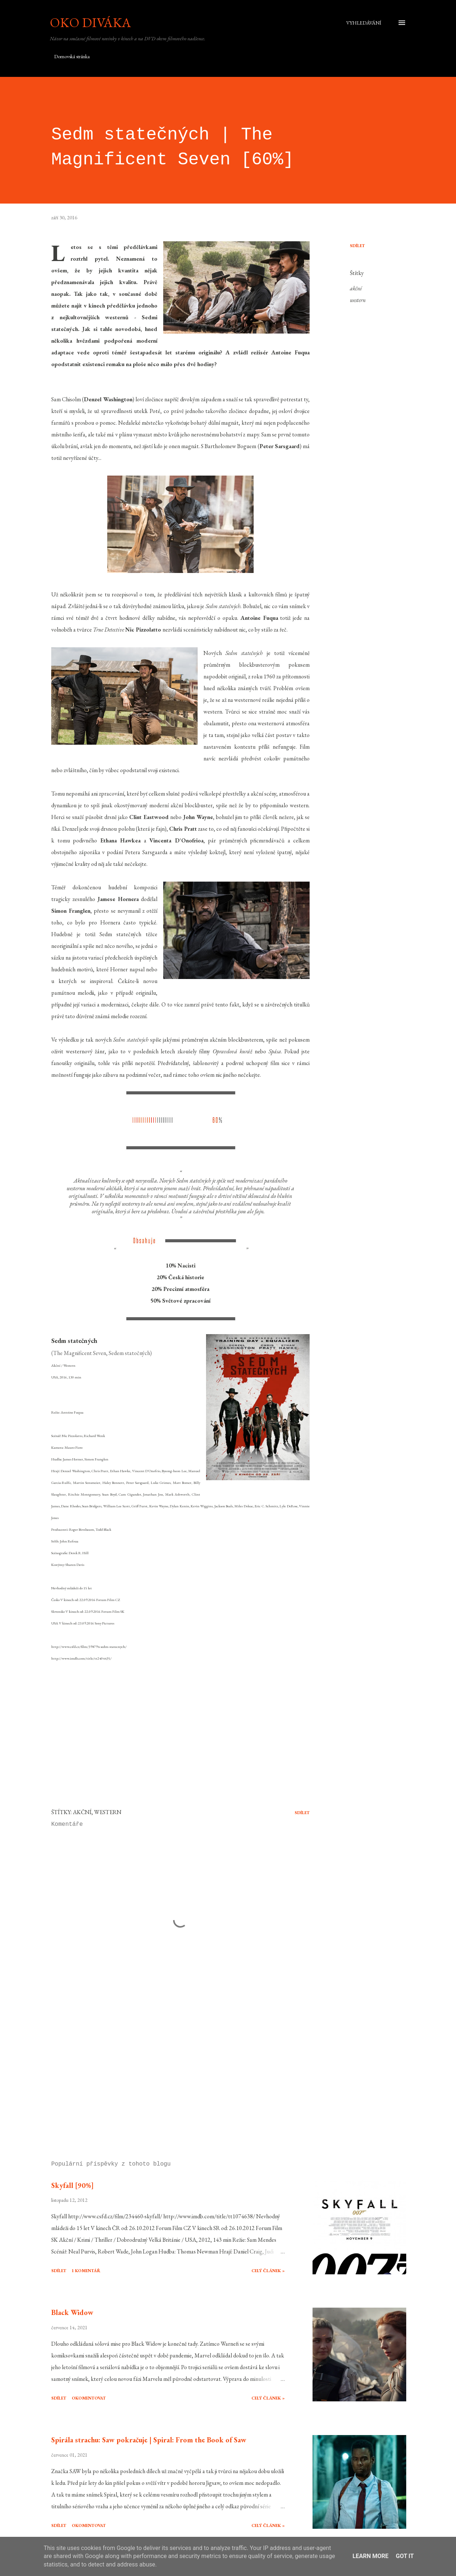 The width and height of the screenshot is (456, 2576). What do you see at coordinates (86, 2271) in the screenshot?
I see `1 komentář` at bounding box center [86, 2271].